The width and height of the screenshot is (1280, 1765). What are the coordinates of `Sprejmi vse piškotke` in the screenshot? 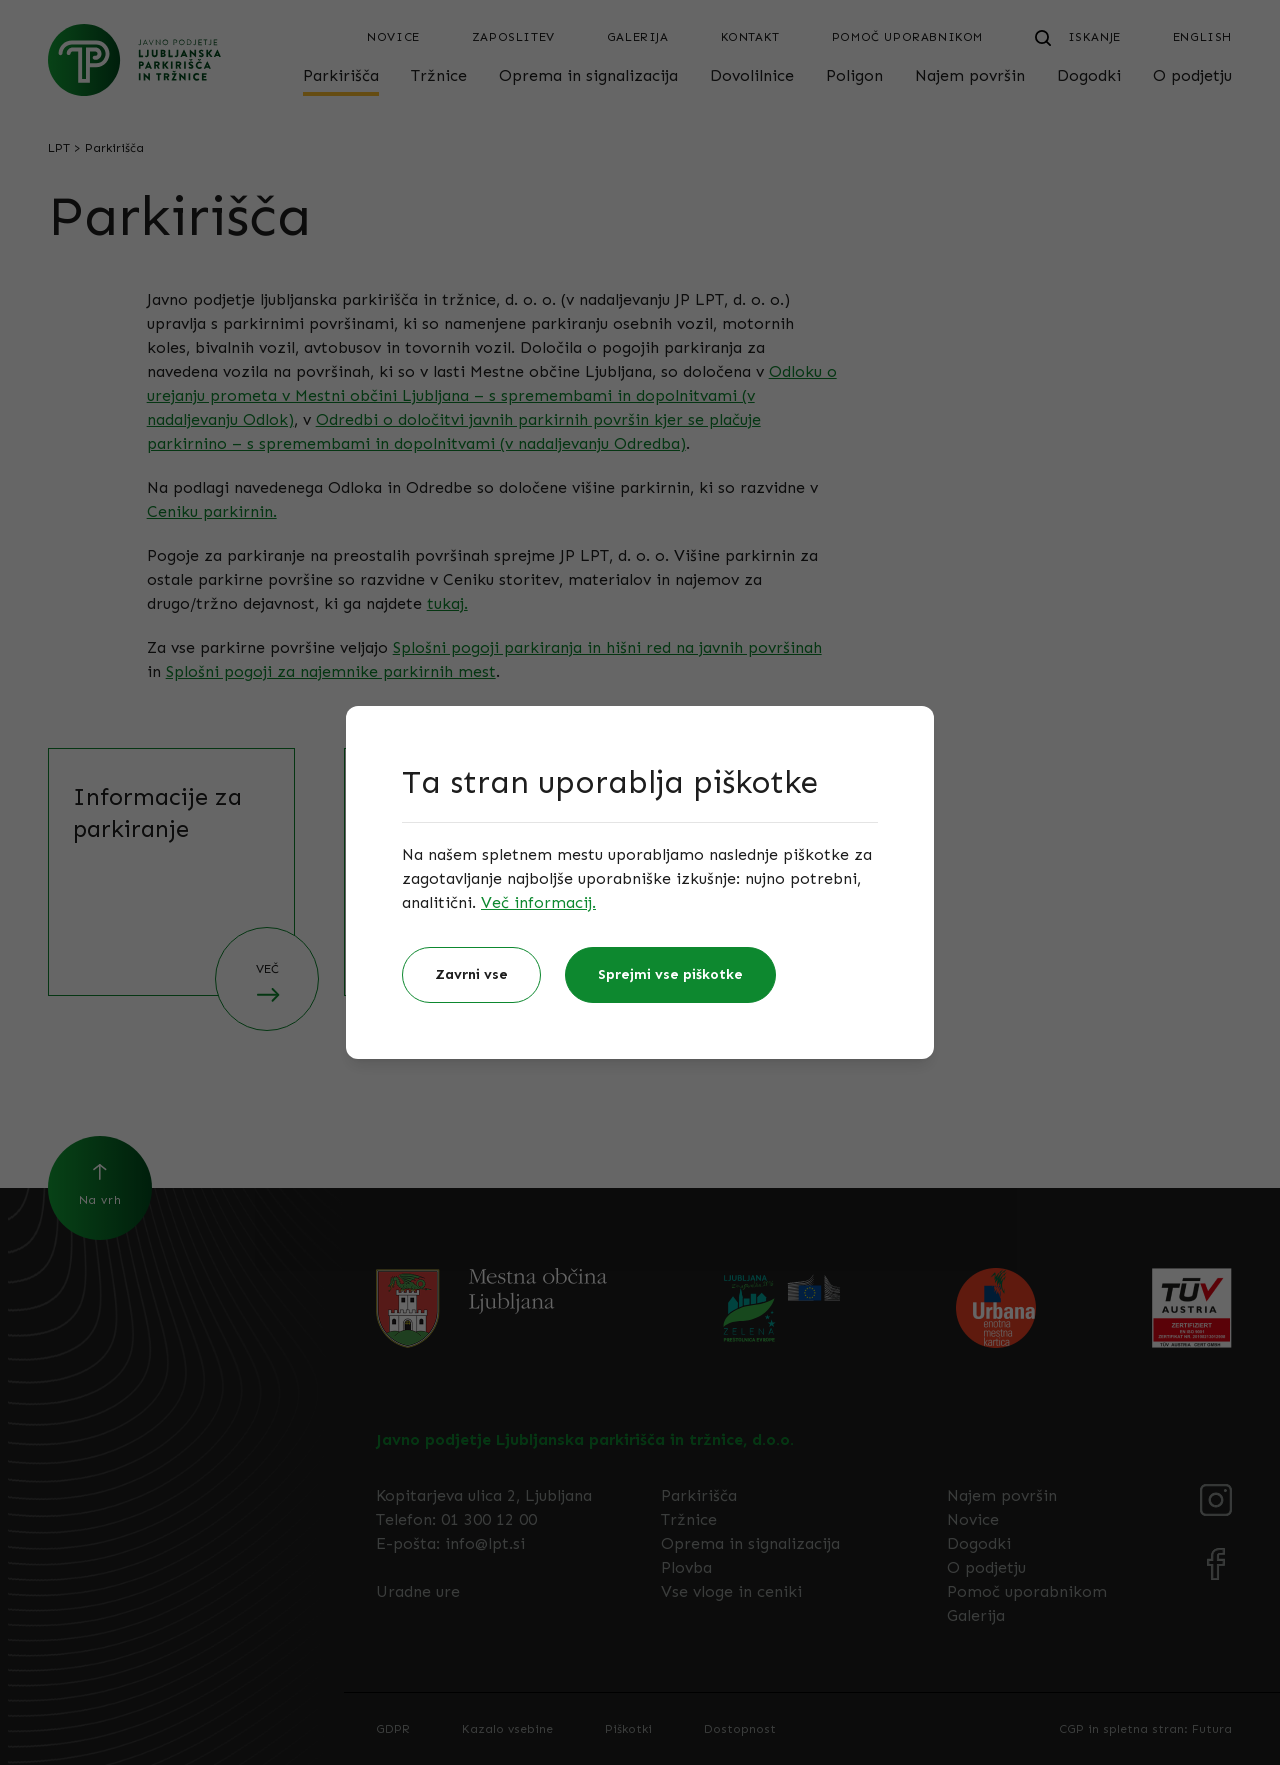 It's located at (670, 974).